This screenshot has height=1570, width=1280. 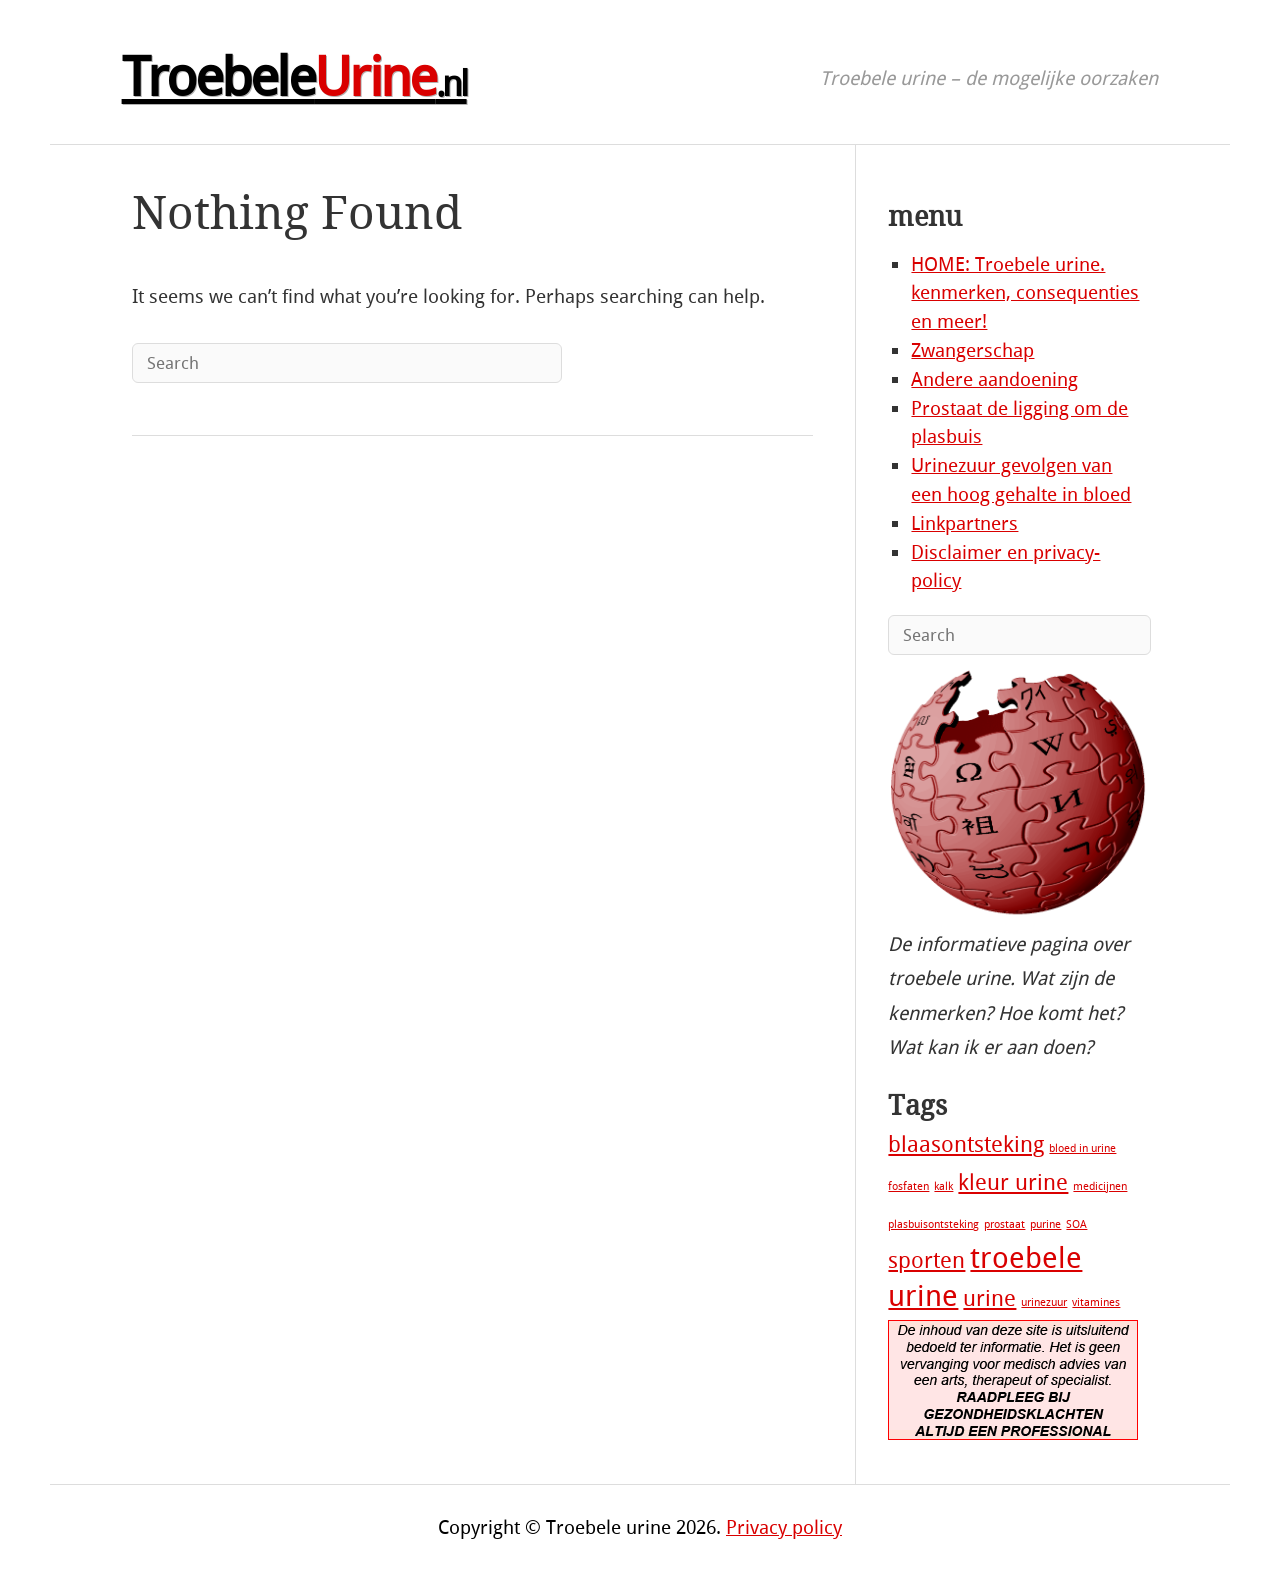 I want to click on SOA [SOA (1 item)], so click(x=1076, y=1224).